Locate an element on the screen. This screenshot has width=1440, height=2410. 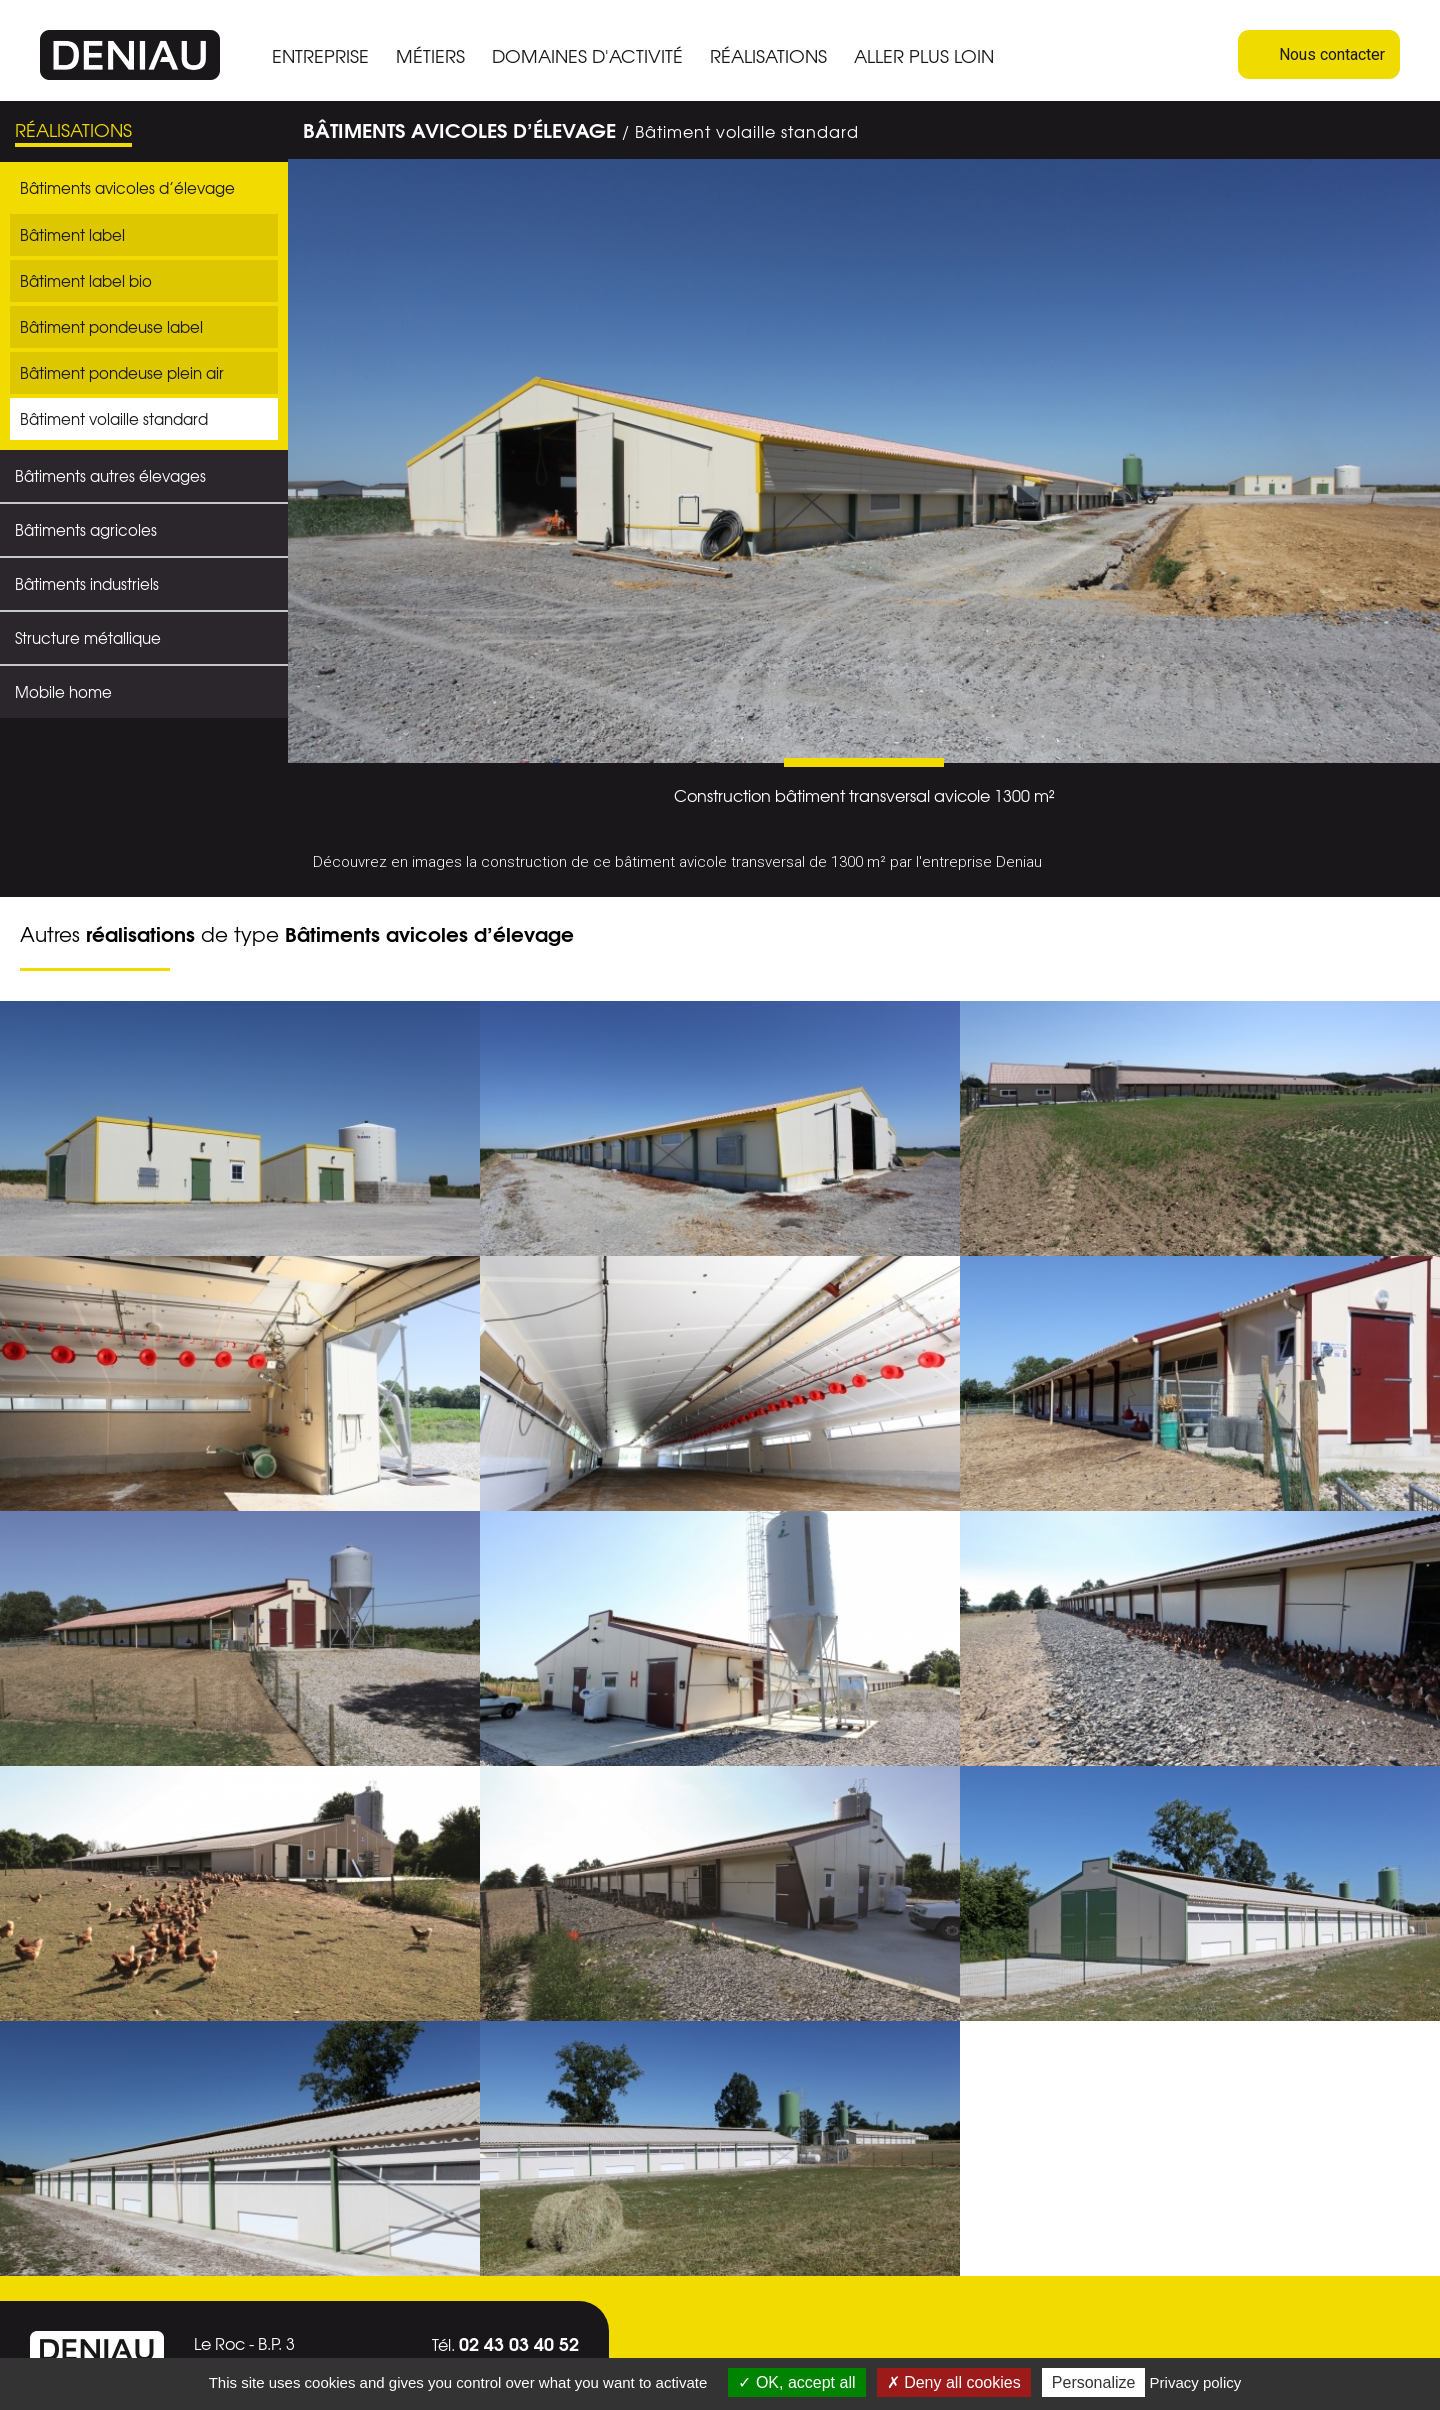
Bâtiments avicoles d’élevage is located at coordinates (127, 188).